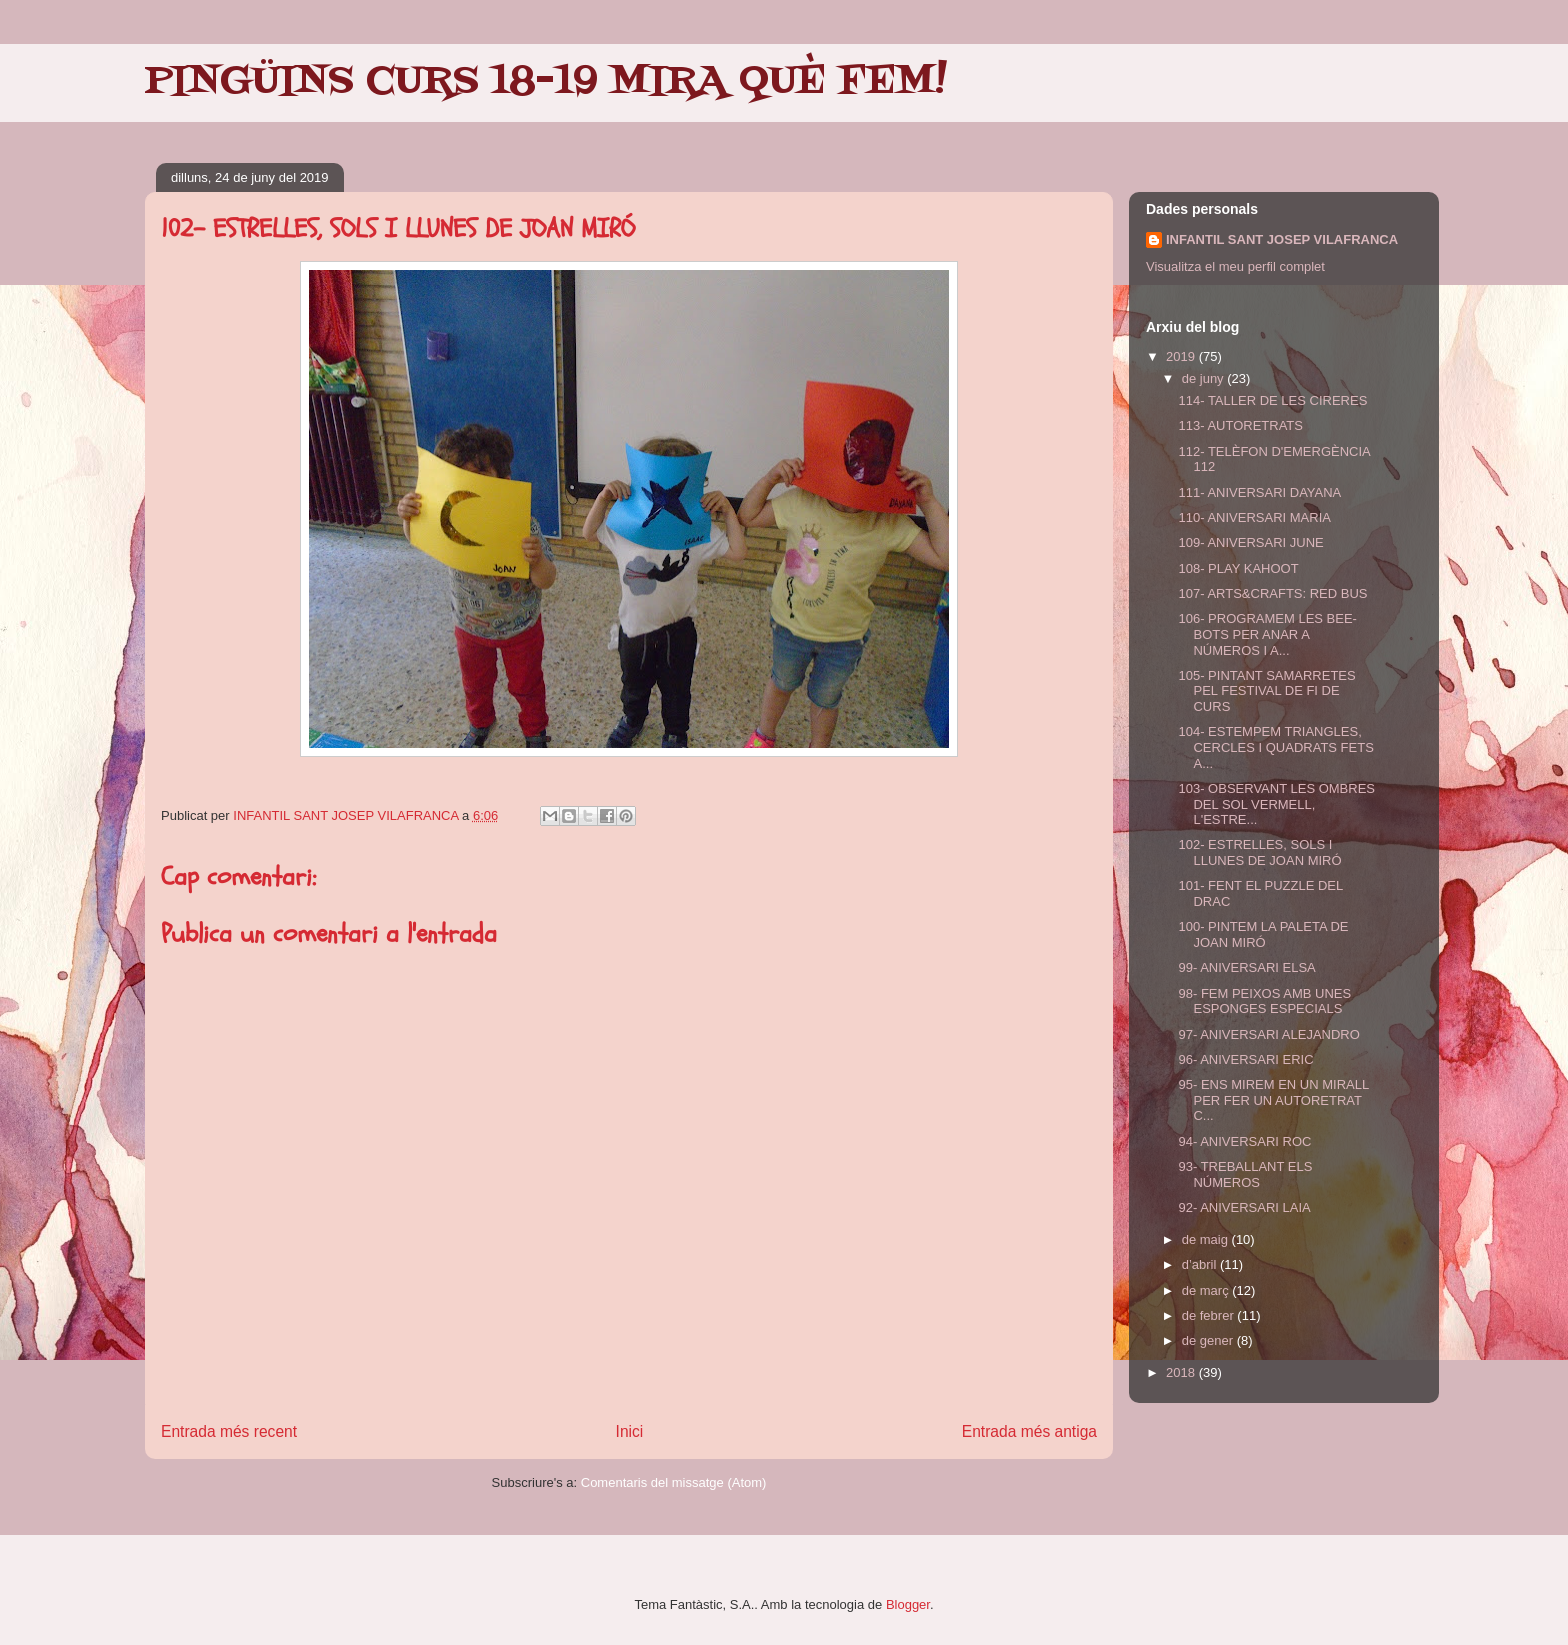 Image resolution: width=1568 pixels, height=1645 pixels. Describe the element at coordinates (1272, 593) in the screenshot. I see `107- ARTS&CRAFTS: RED BUS` at that location.